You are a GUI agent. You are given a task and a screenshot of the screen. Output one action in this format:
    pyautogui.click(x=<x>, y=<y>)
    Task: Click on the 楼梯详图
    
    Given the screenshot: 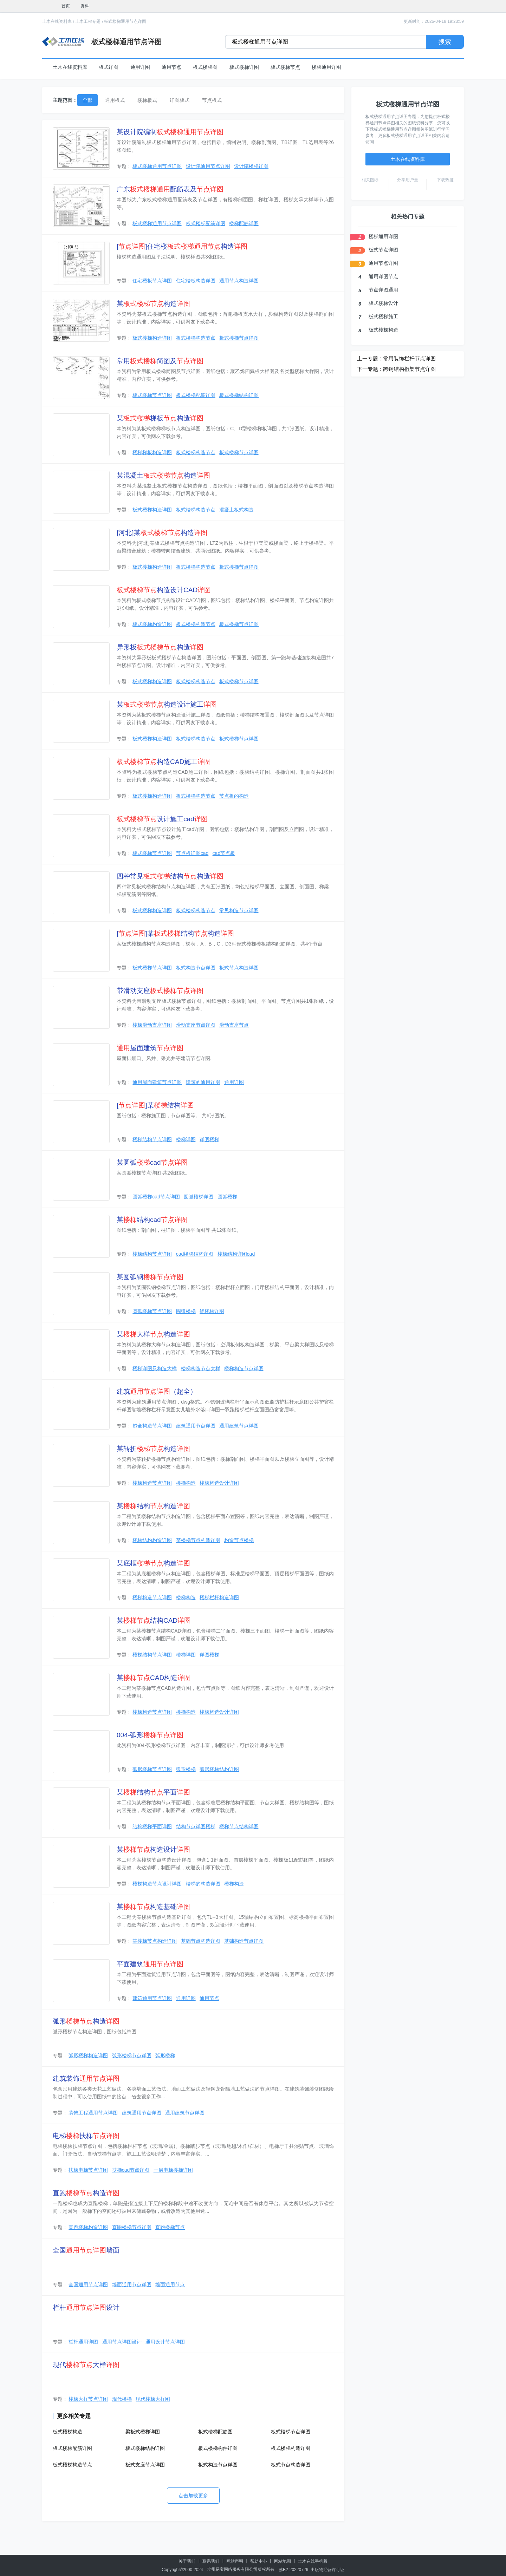 What is the action you would take?
    pyautogui.click(x=186, y=1139)
    